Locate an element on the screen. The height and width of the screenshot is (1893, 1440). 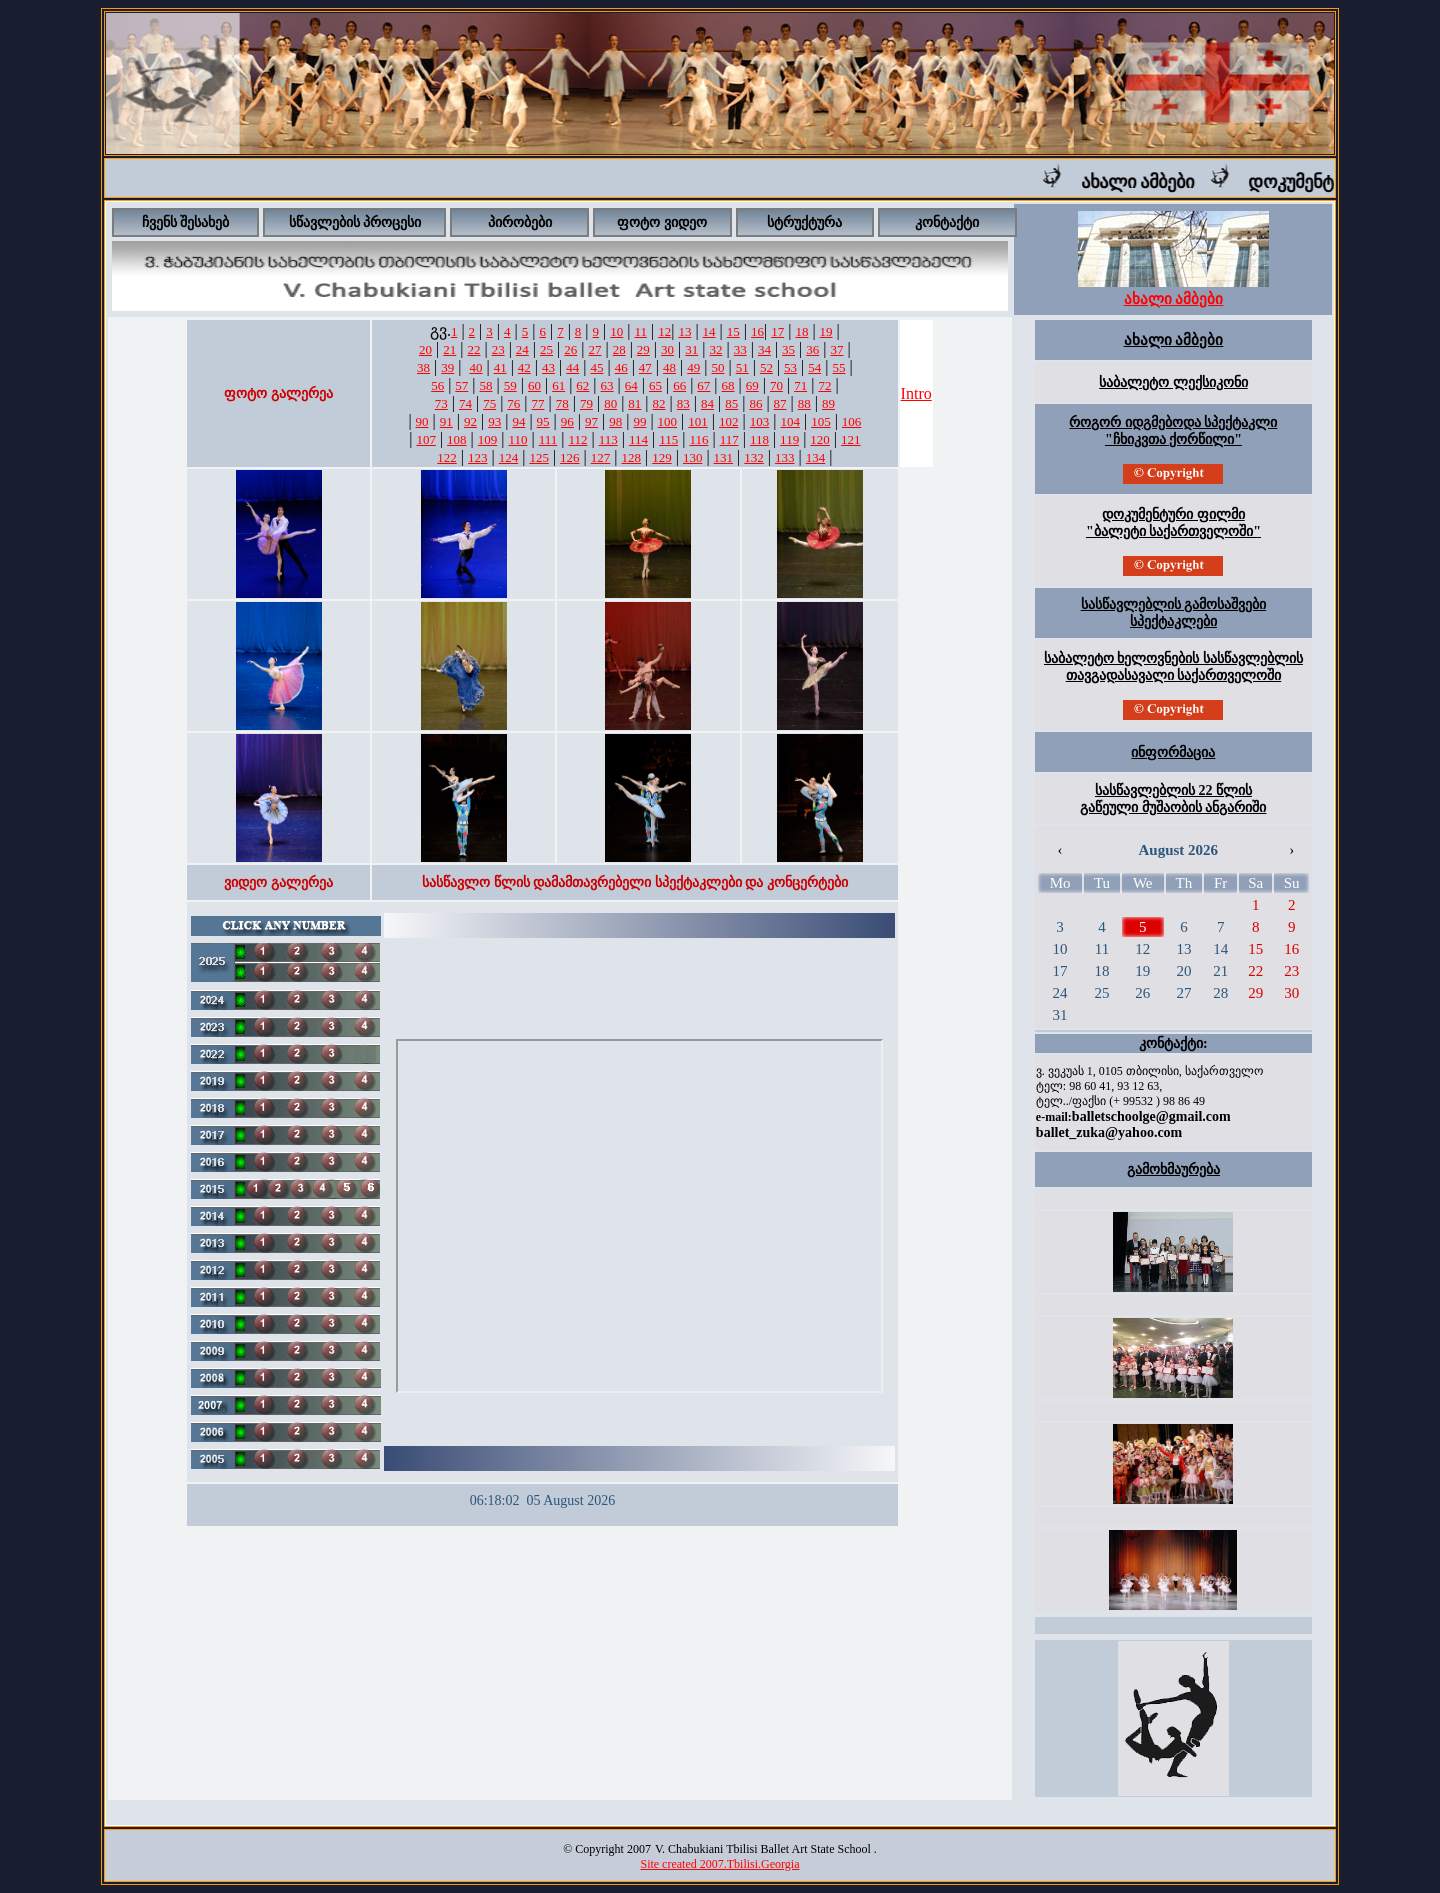
123 is located at coordinates (478, 457).